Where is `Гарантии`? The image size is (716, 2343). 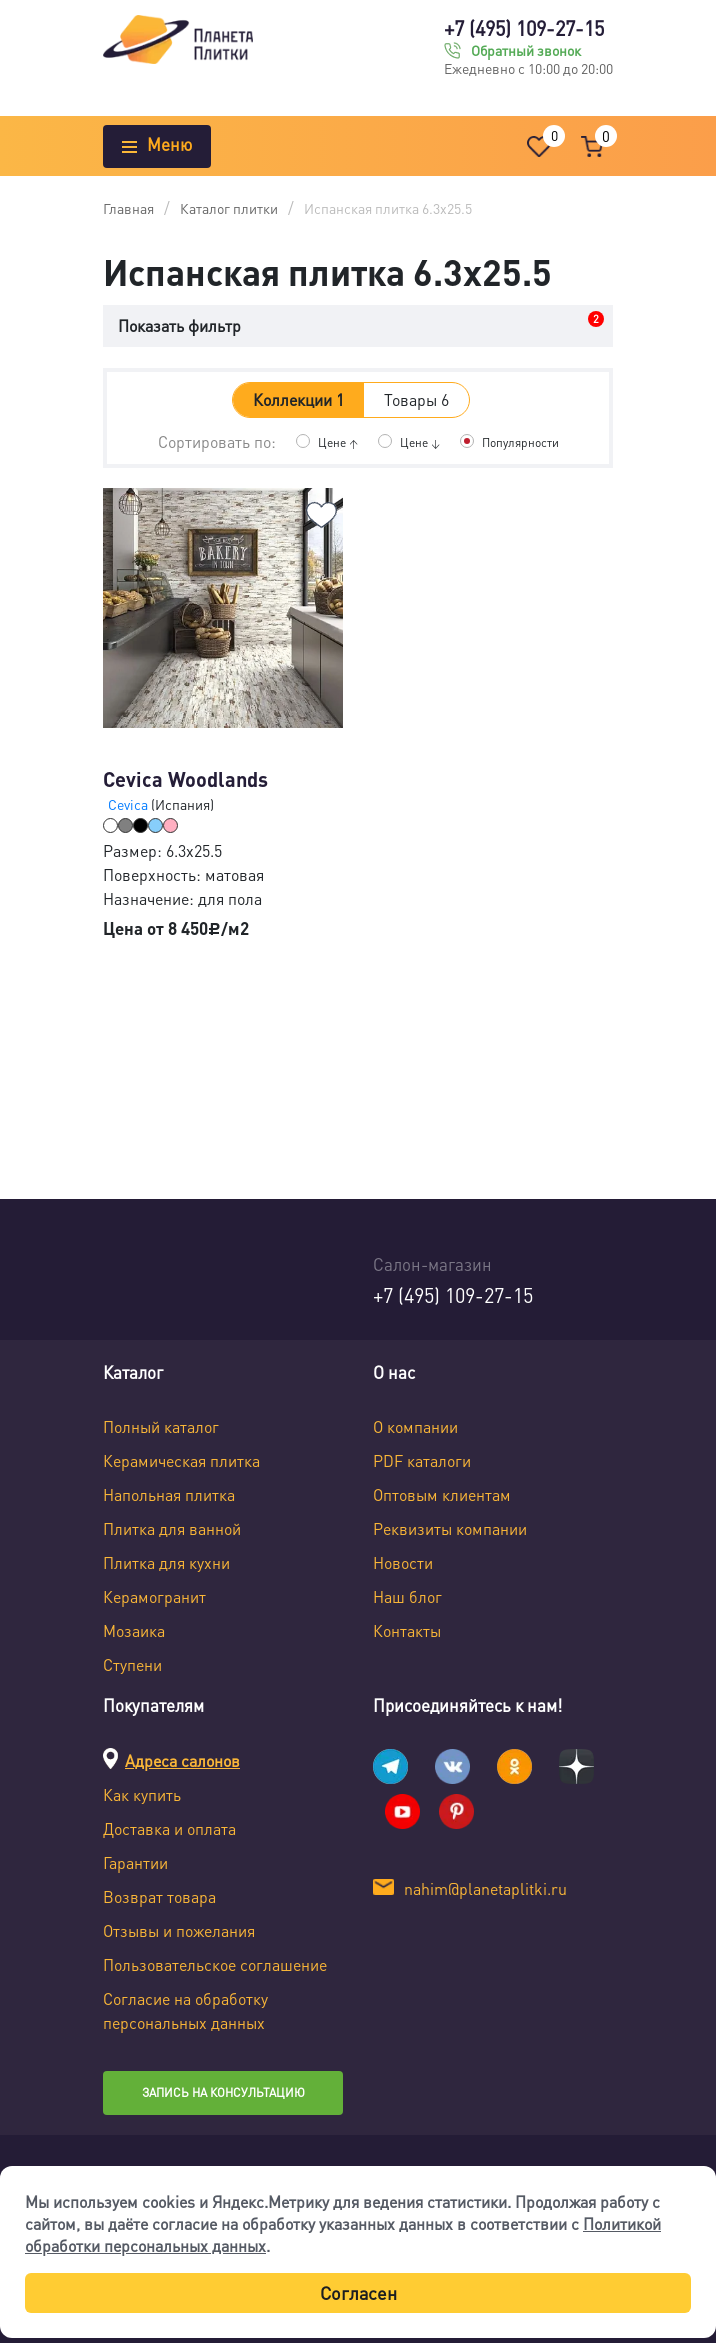
Гарантии is located at coordinates (135, 1862).